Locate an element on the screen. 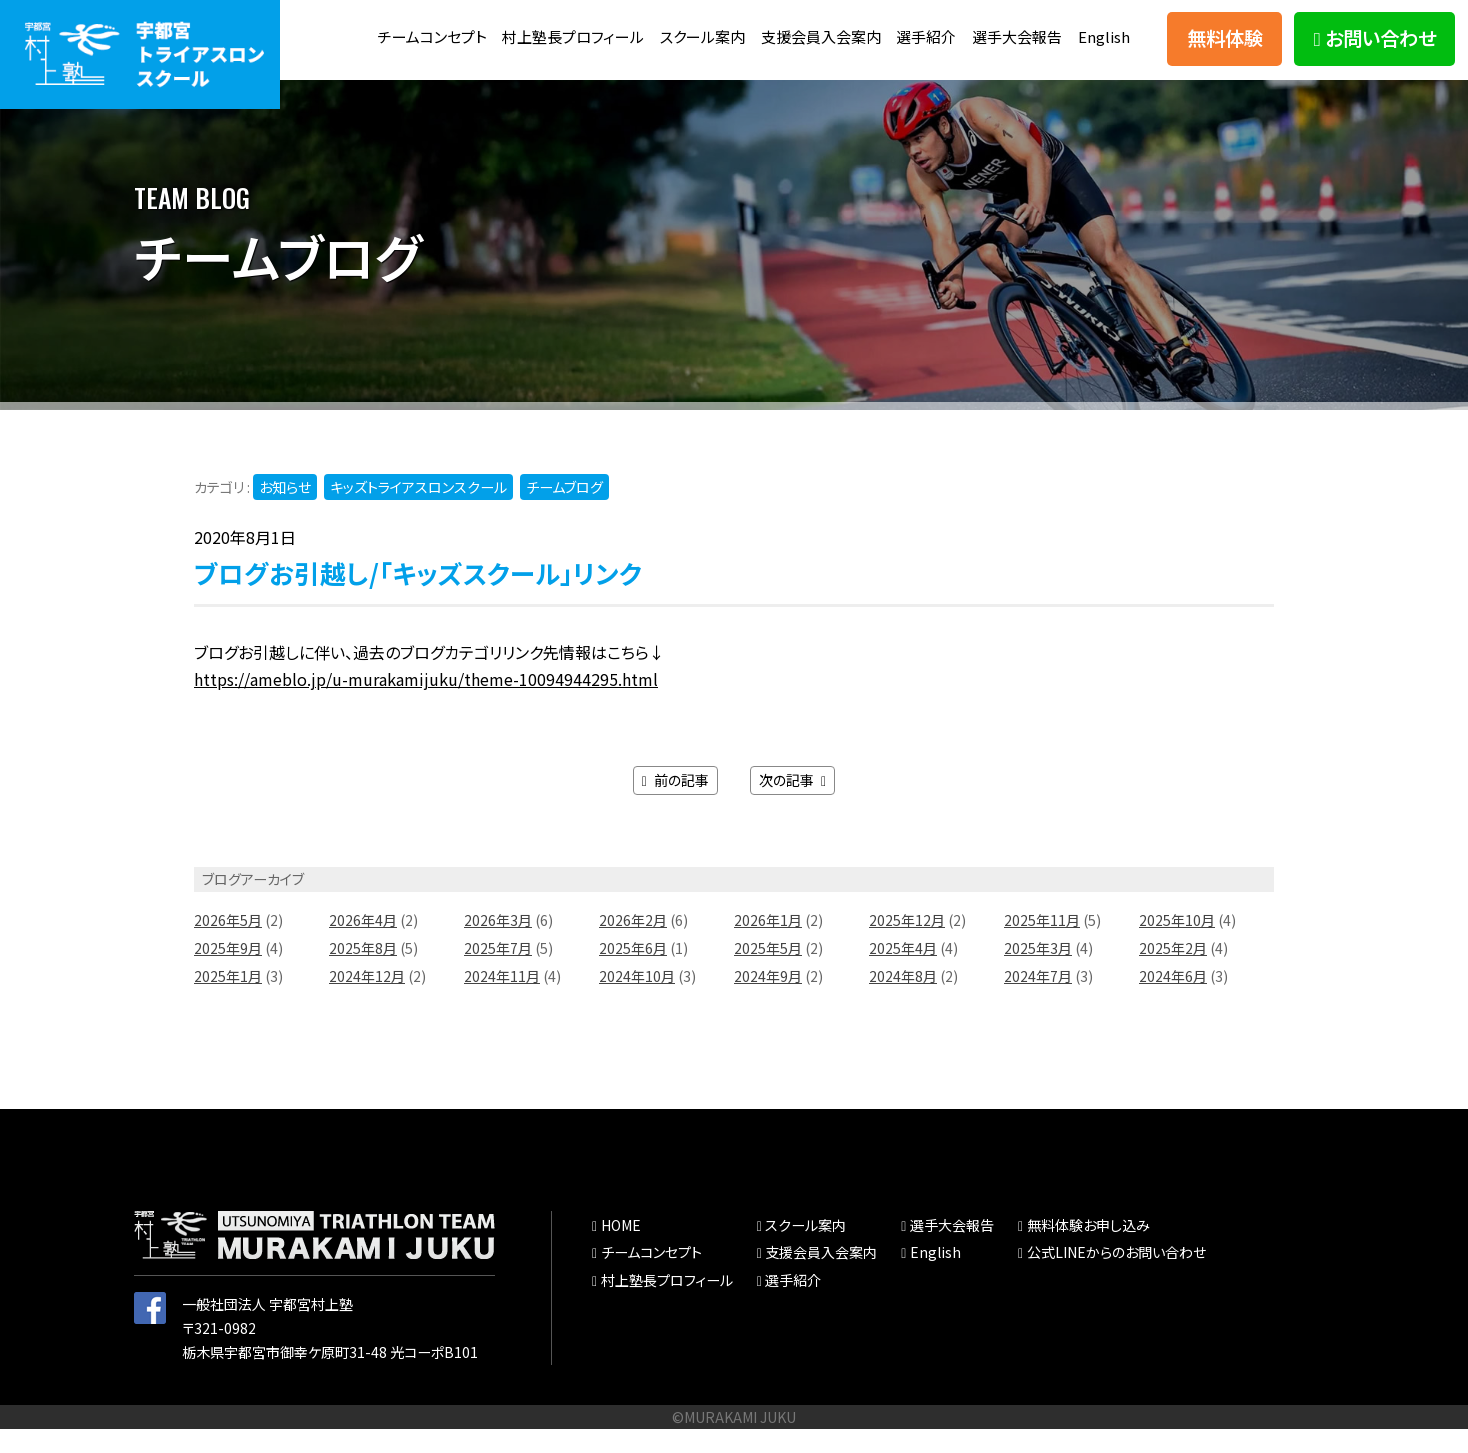 This screenshot has height=1453, width=1468. 2026年1月 is located at coordinates (768, 944).